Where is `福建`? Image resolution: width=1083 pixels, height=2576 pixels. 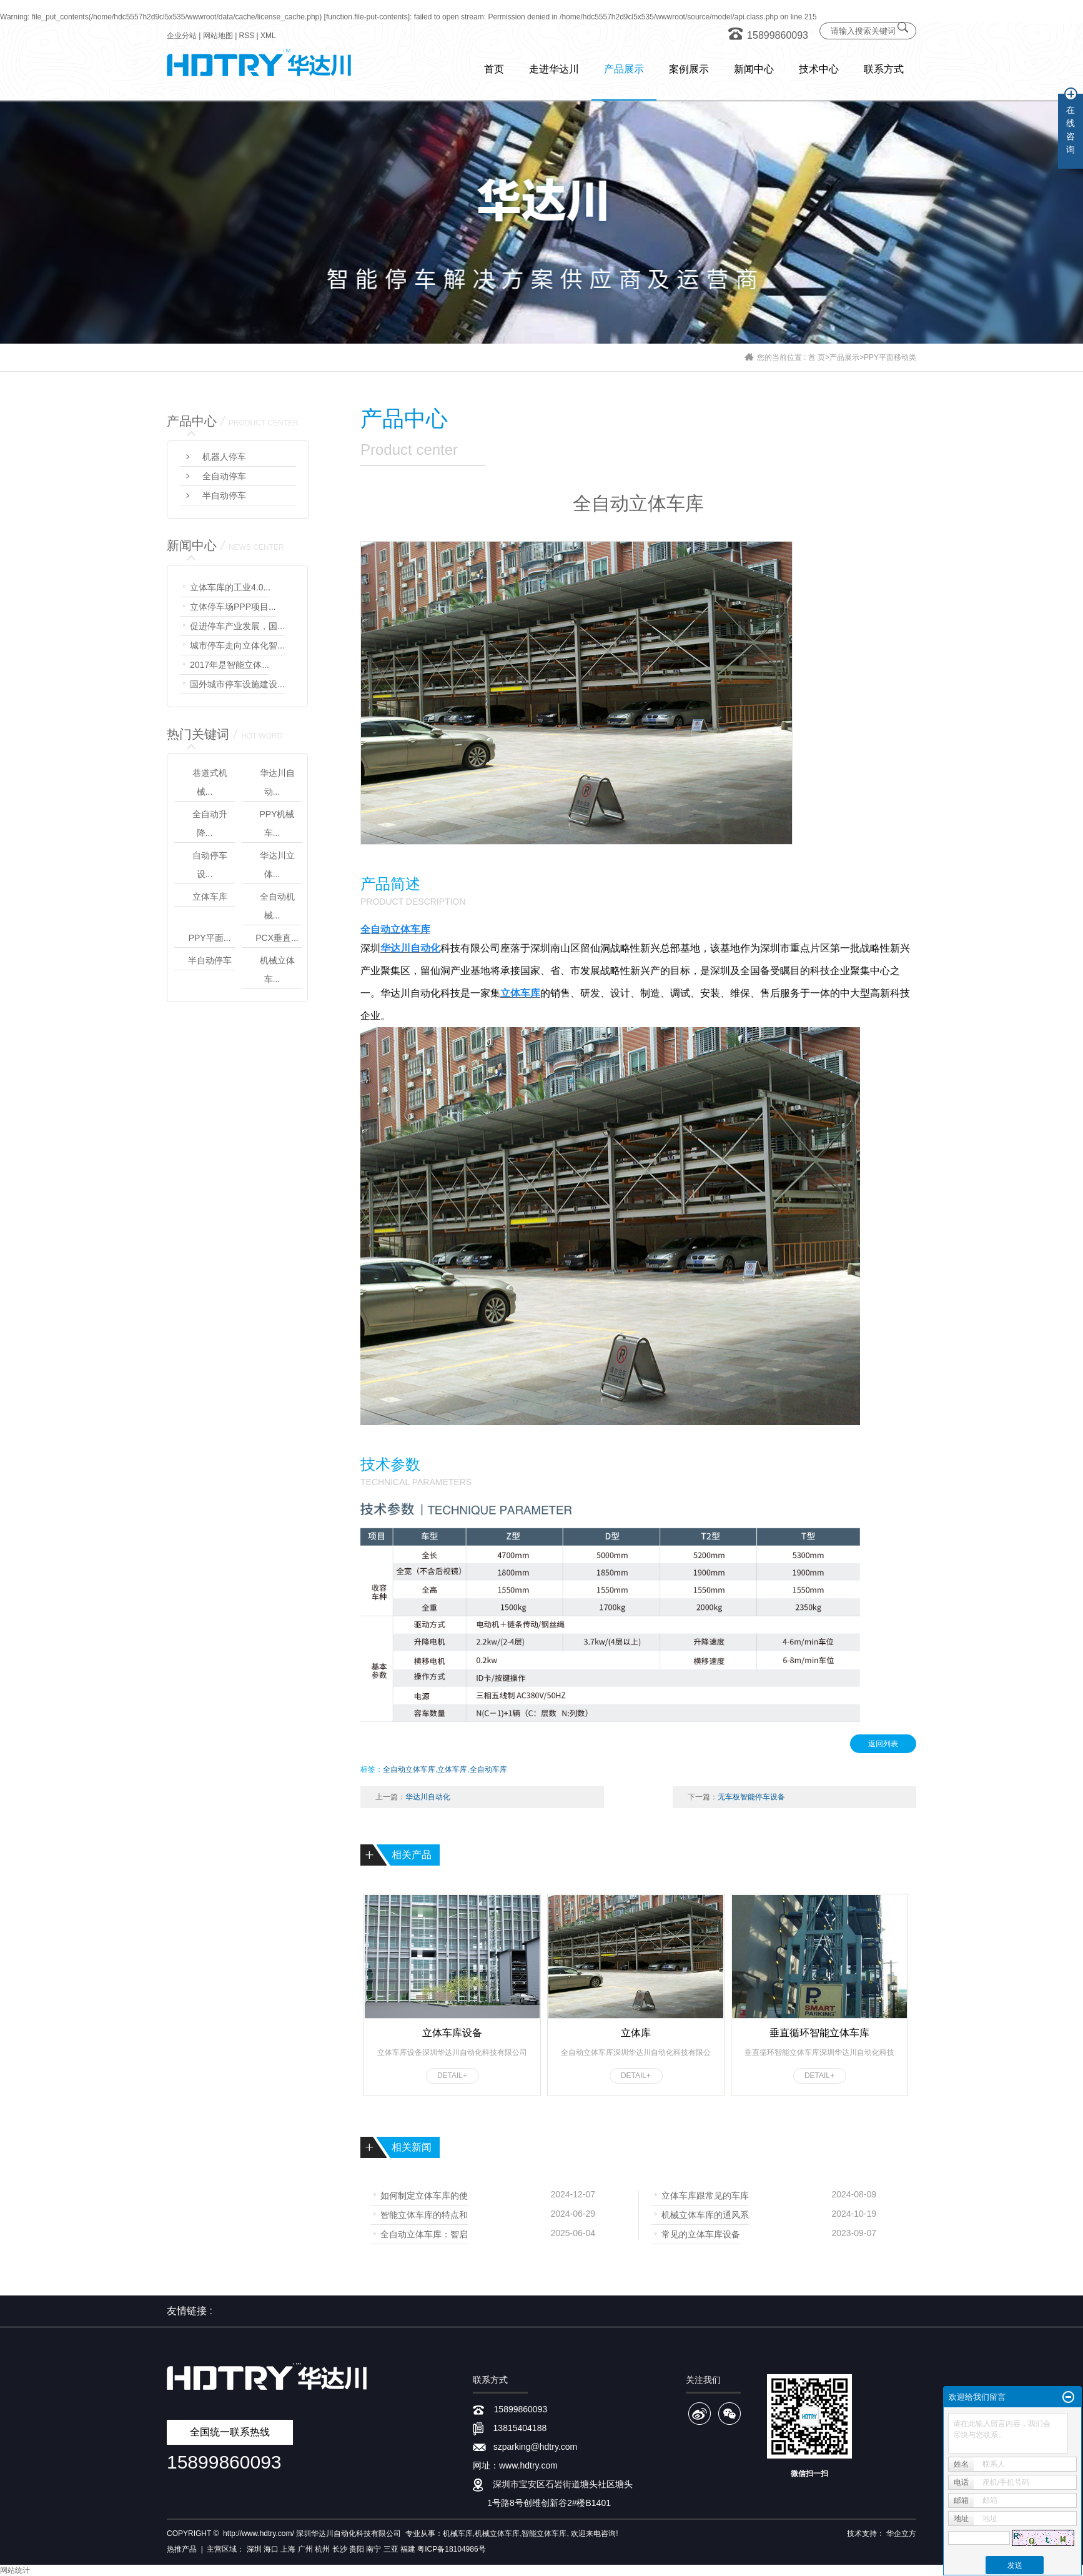
福建 is located at coordinates (407, 2549).